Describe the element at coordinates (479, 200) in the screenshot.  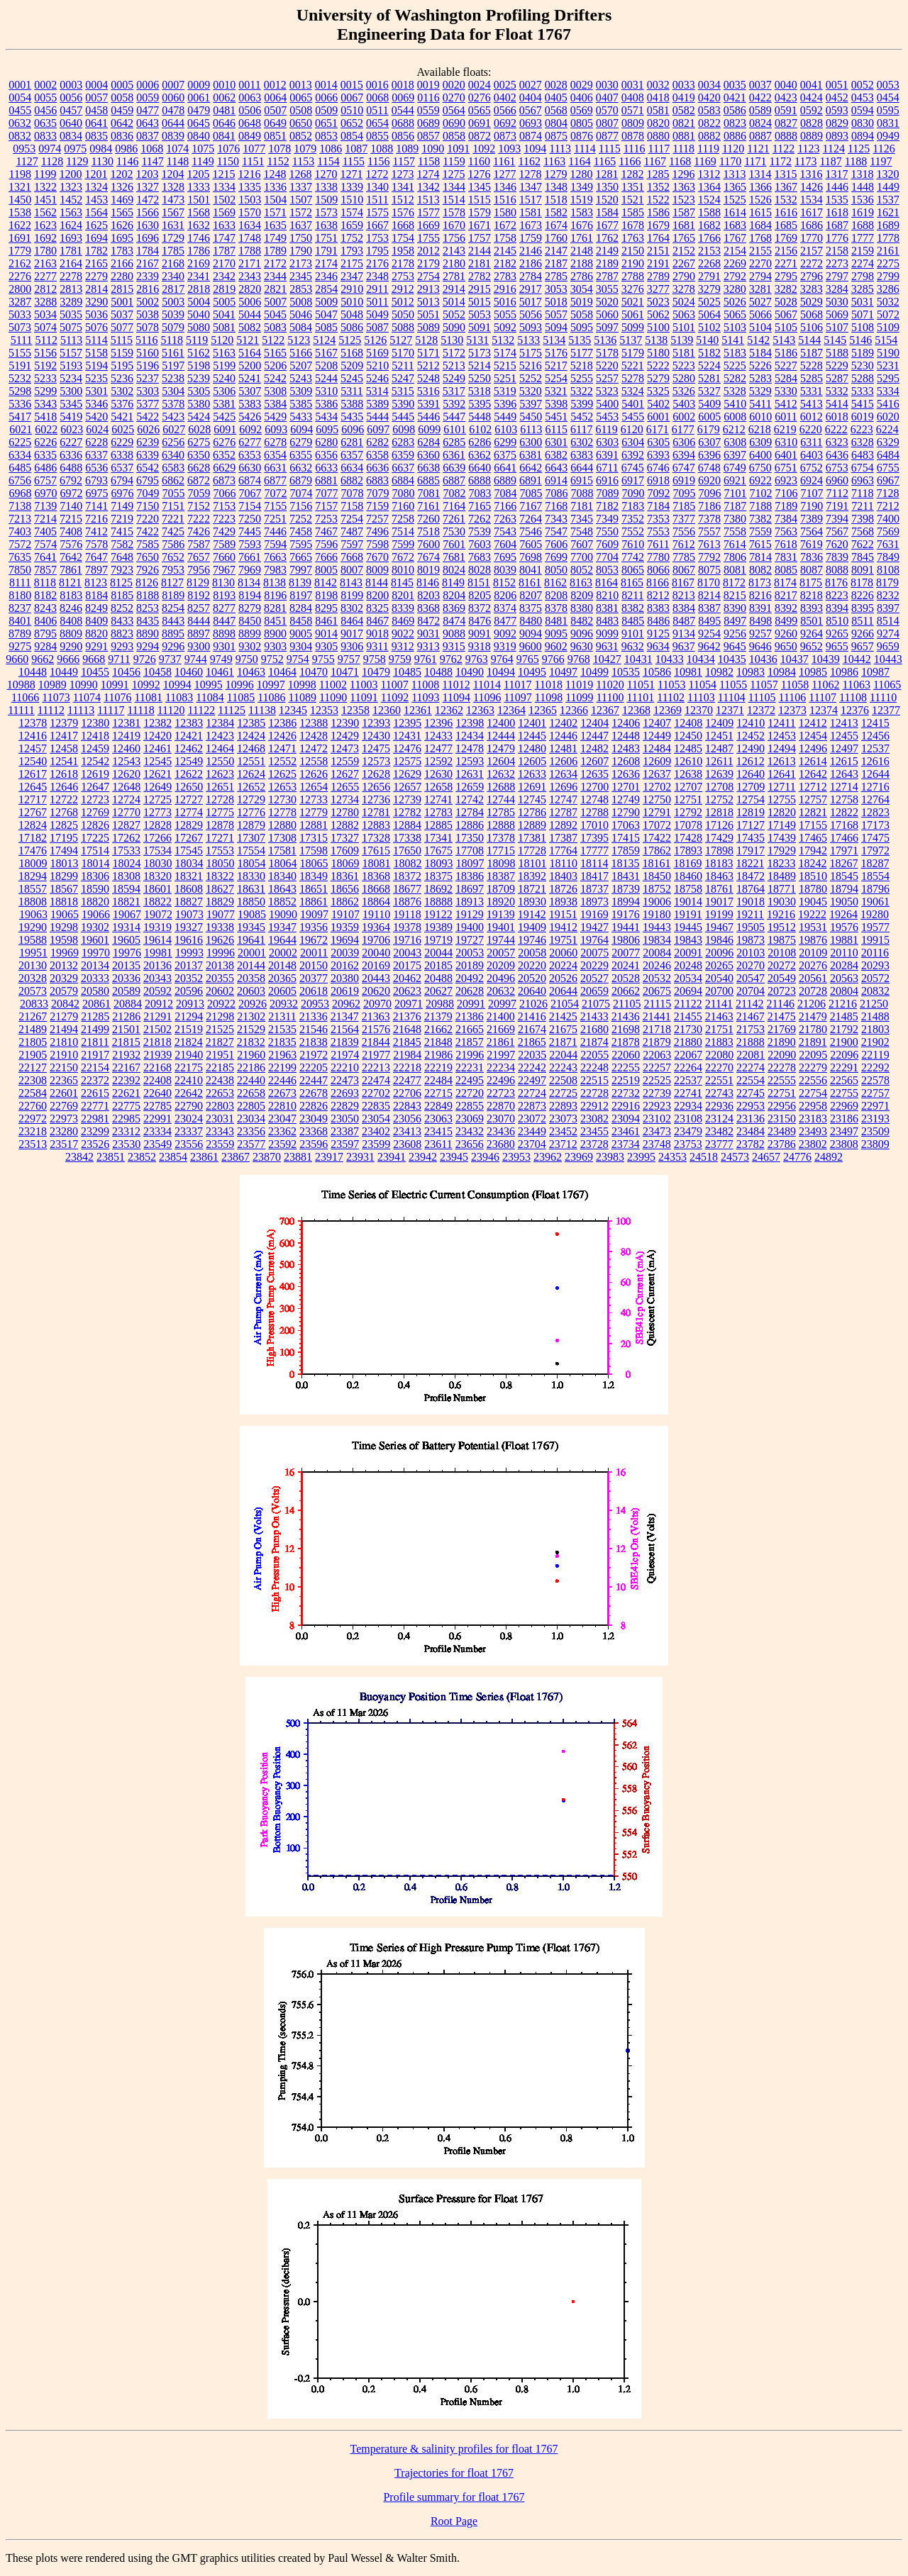
I see `1515` at that location.